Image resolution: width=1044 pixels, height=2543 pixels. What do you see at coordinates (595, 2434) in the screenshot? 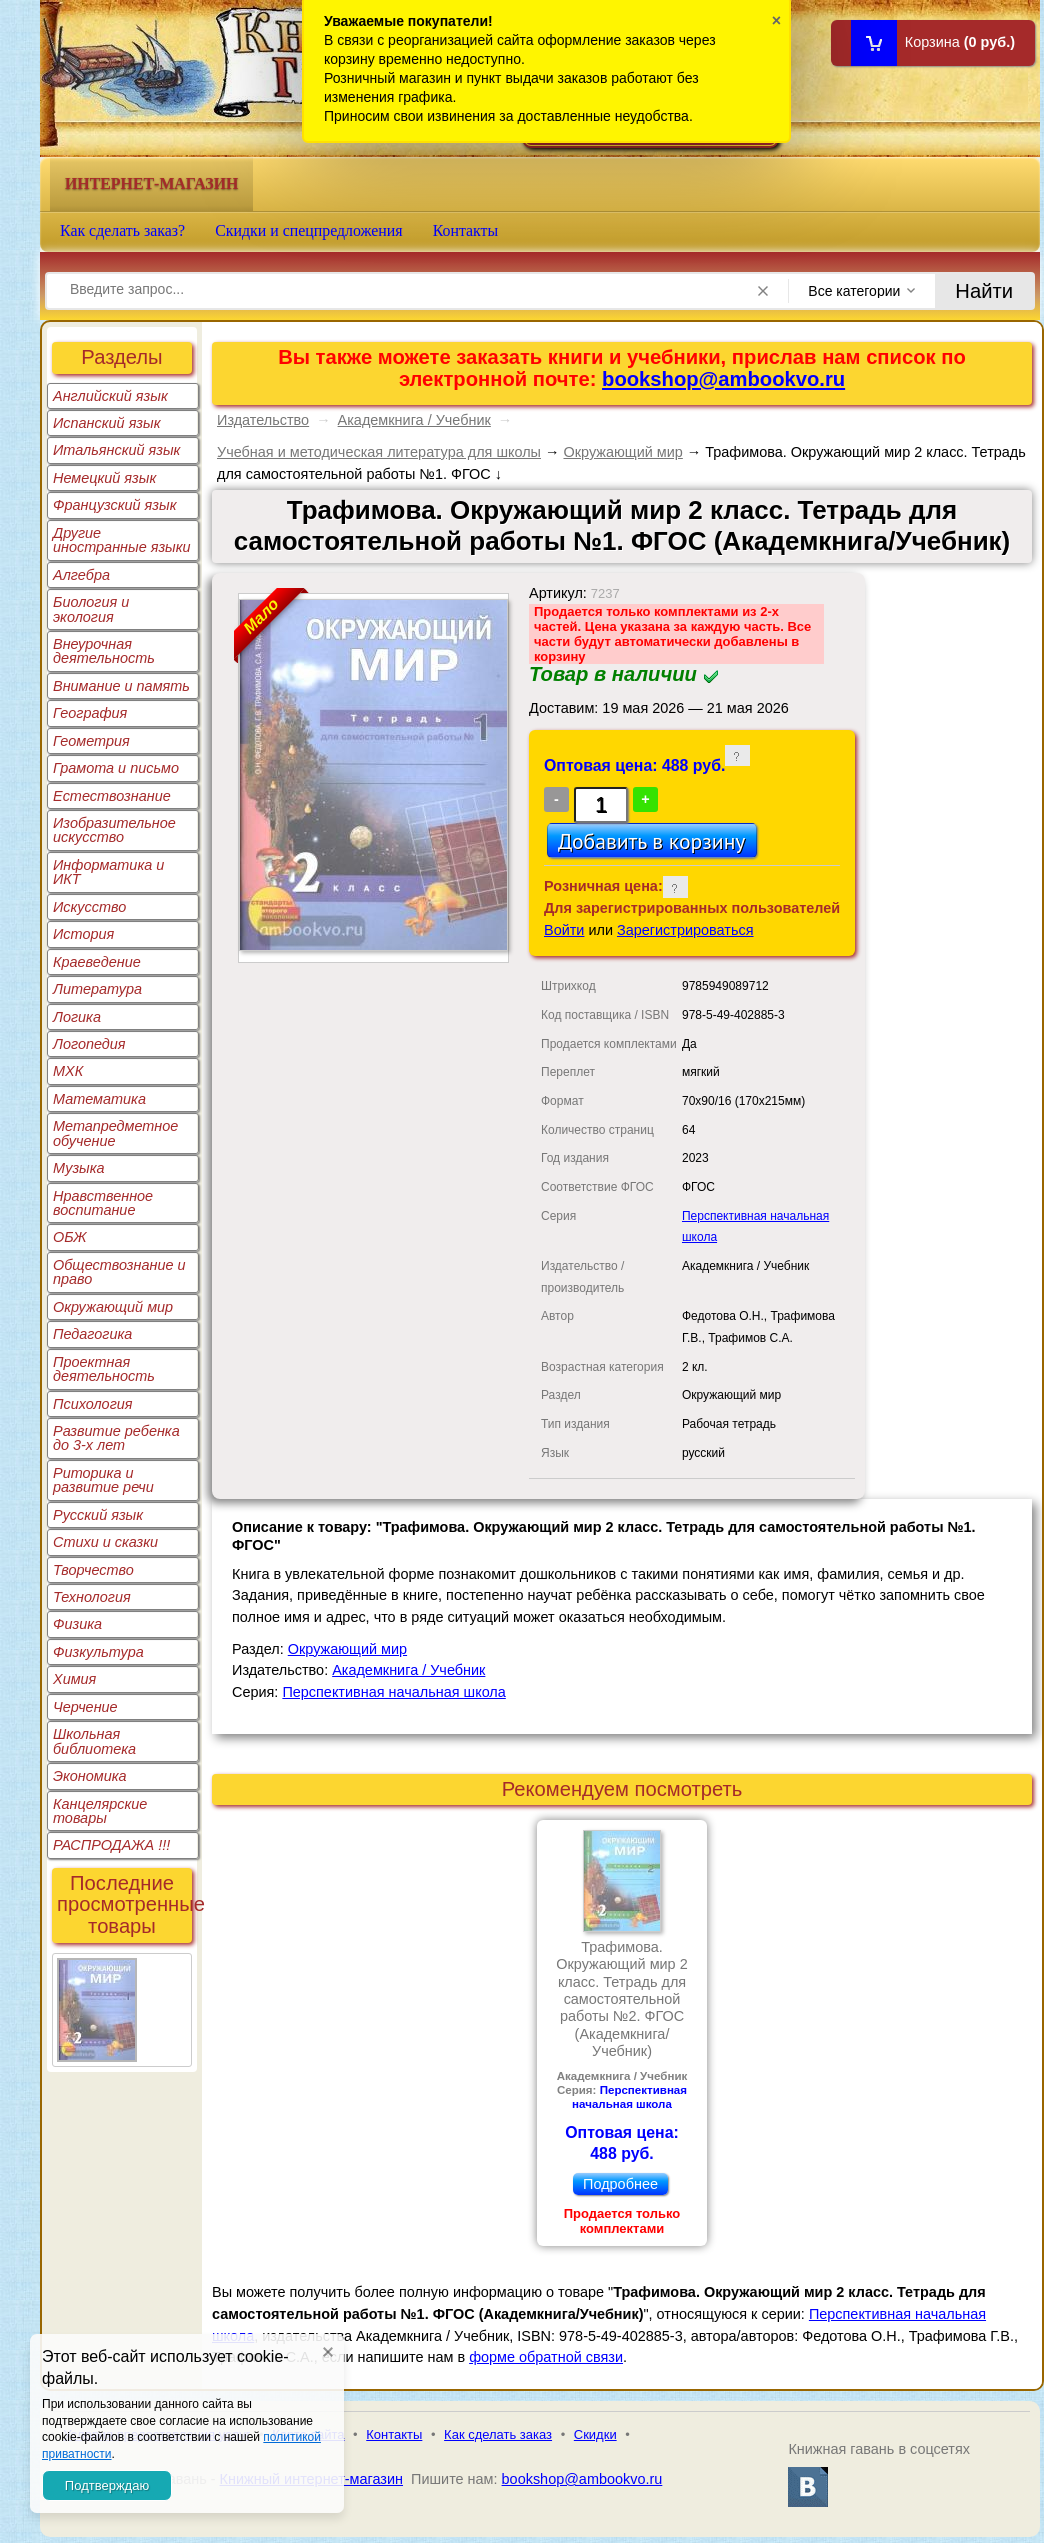
I see `Скидки` at bounding box center [595, 2434].